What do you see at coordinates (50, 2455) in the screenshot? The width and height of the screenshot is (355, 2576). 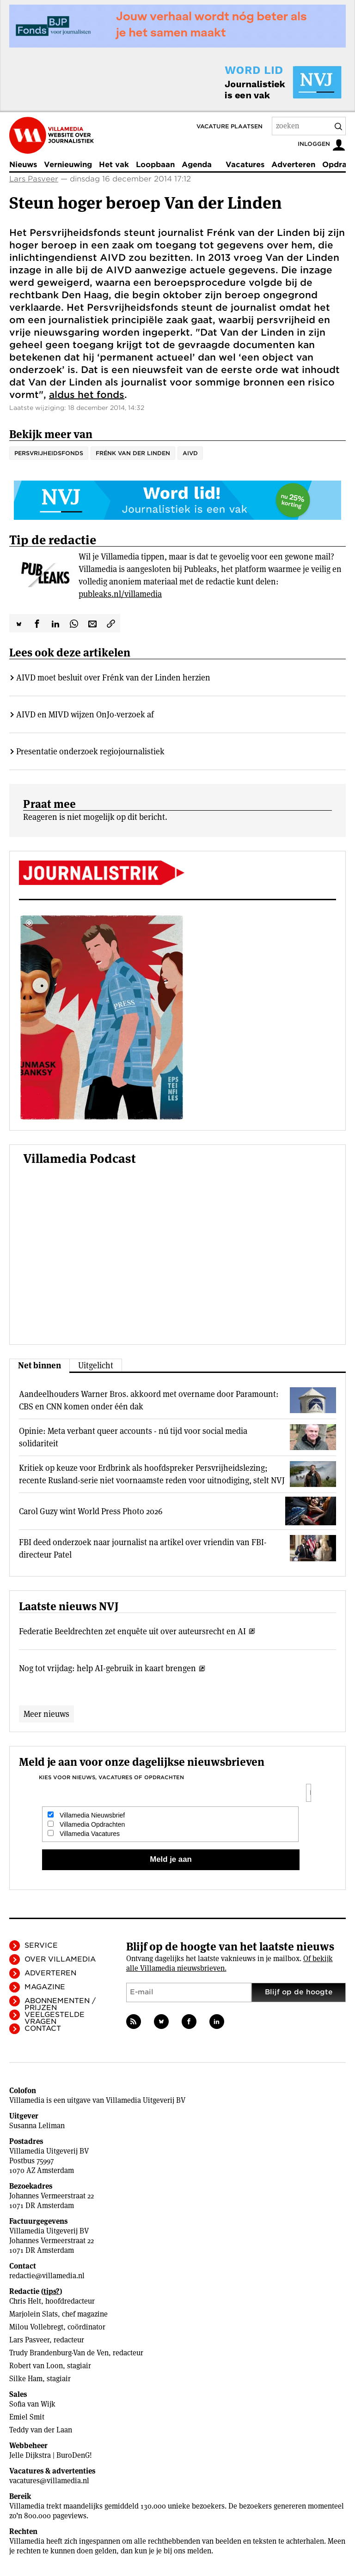 I see `Jelle Dijkstra | BuroDenG!` at bounding box center [50, 2455].